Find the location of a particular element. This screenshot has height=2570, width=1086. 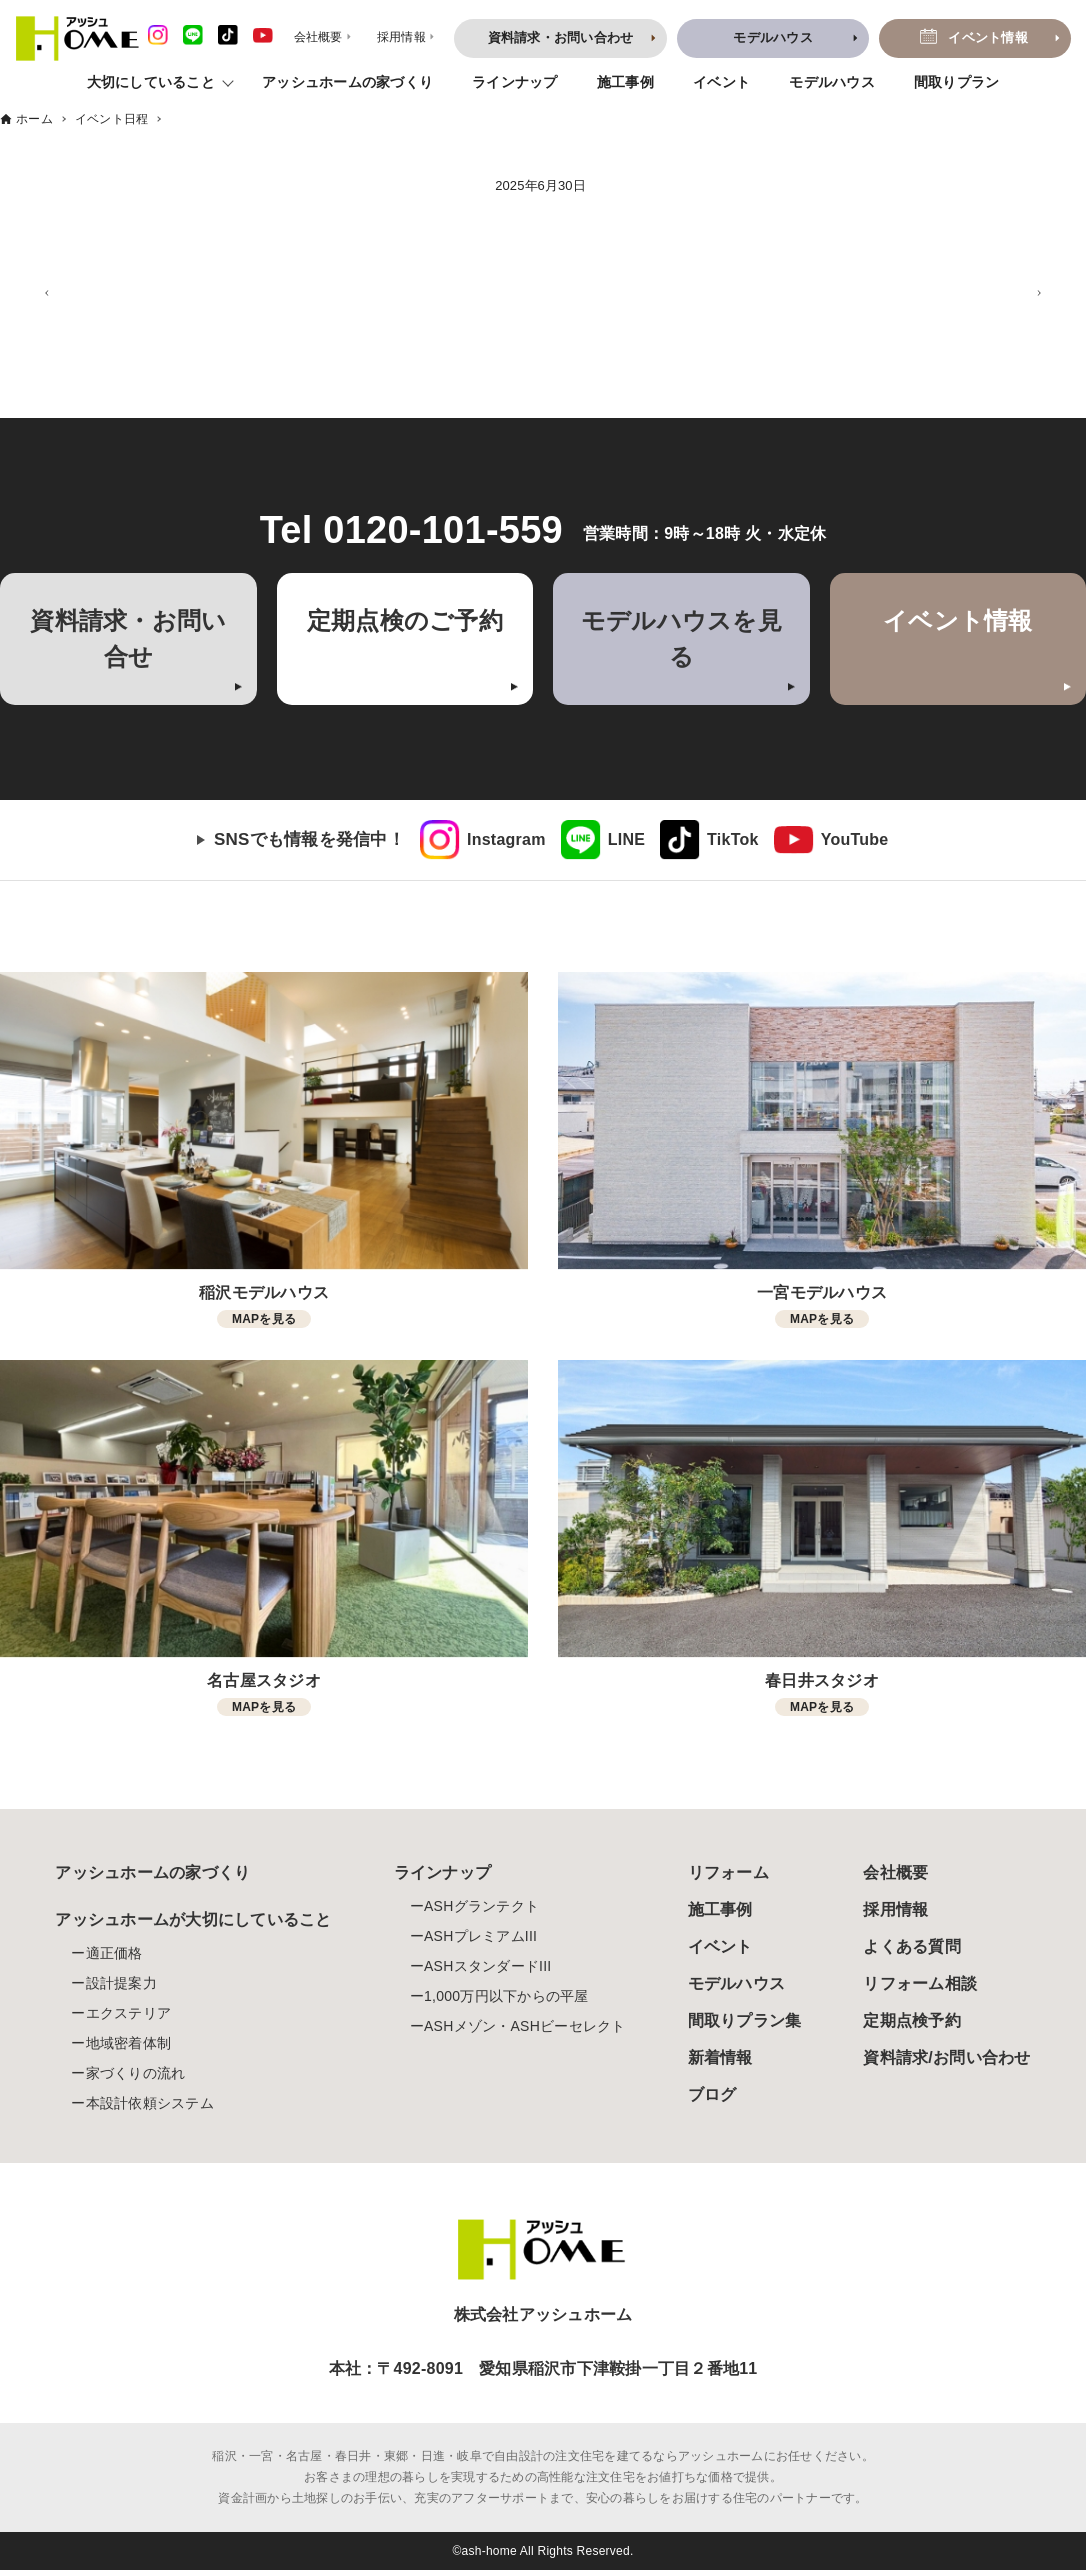

大切にしていること is located at coordinates (151, 82).